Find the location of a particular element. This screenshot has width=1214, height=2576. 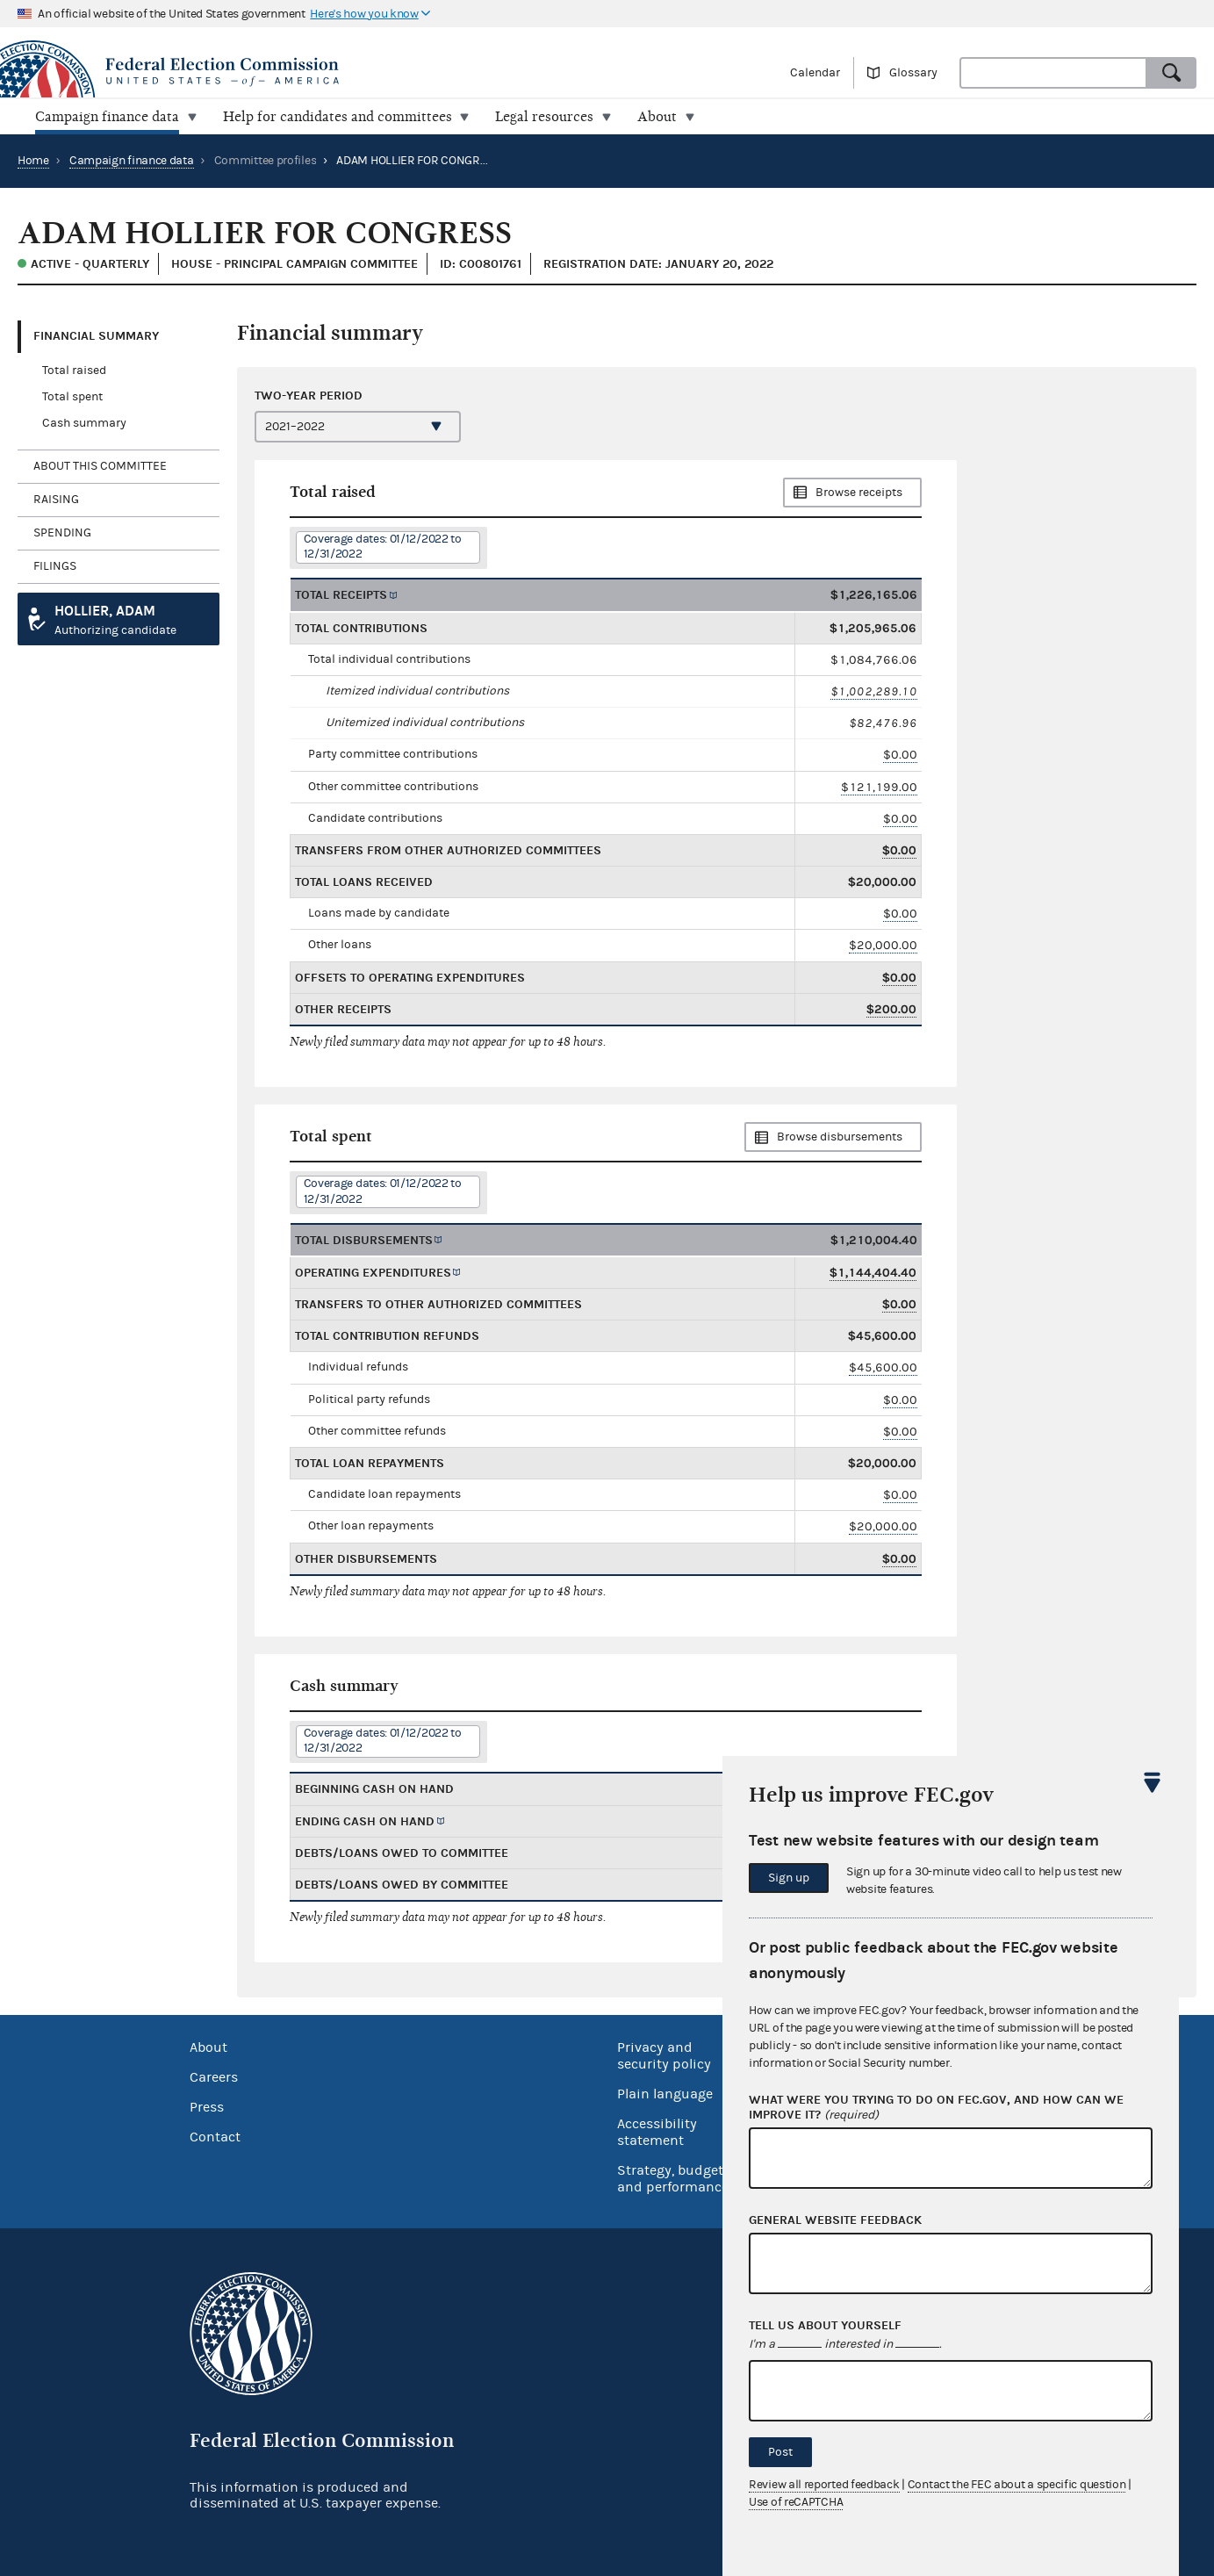

Filings [tab] is located at coordinates (54, 566).